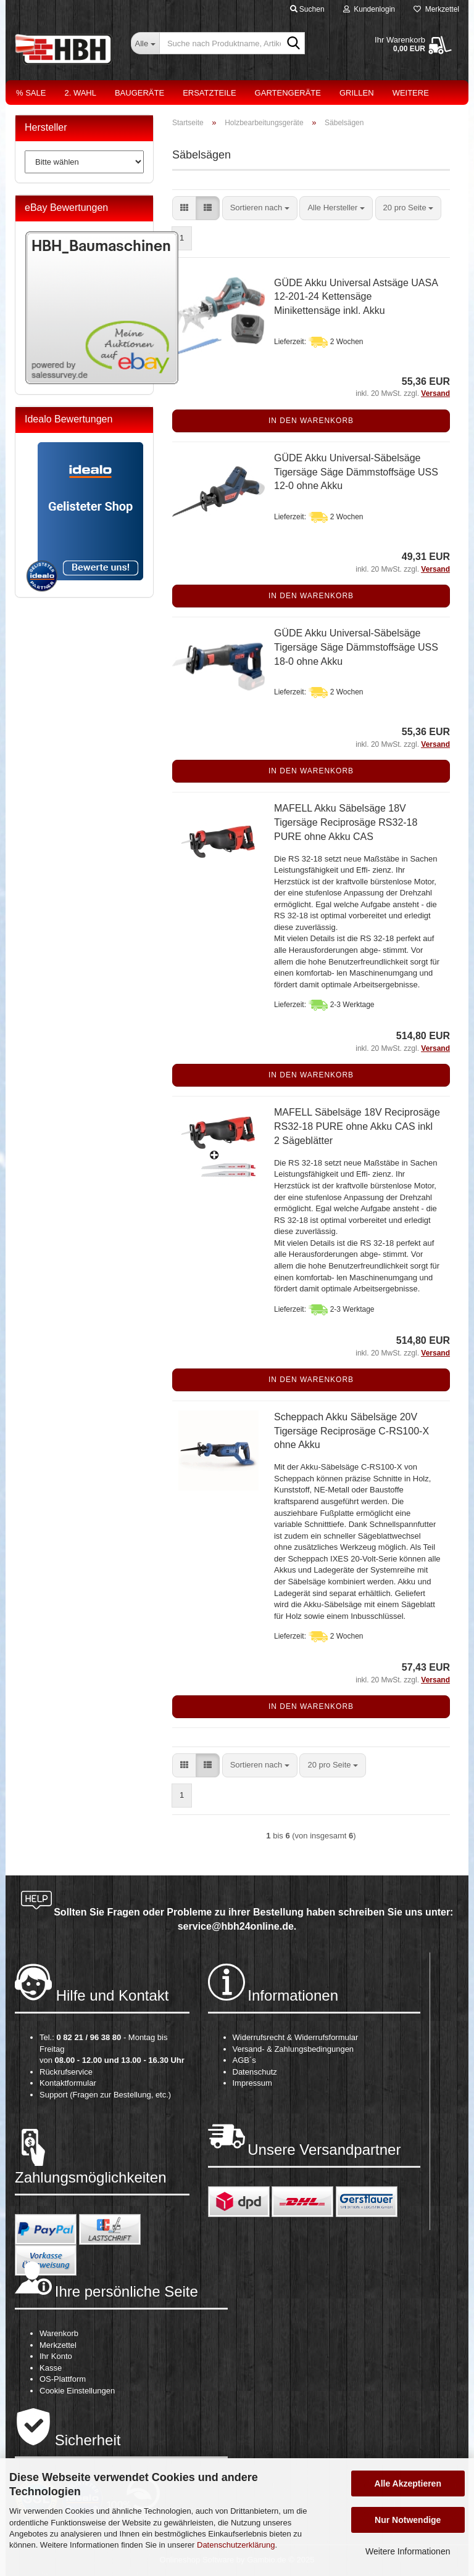 The height and width of the screenshot is (2576, 474). What do you see at coordinates (407, 2551) in the screenshot?
I see `Weitere Informationen` at bounding box center [407, 2551].